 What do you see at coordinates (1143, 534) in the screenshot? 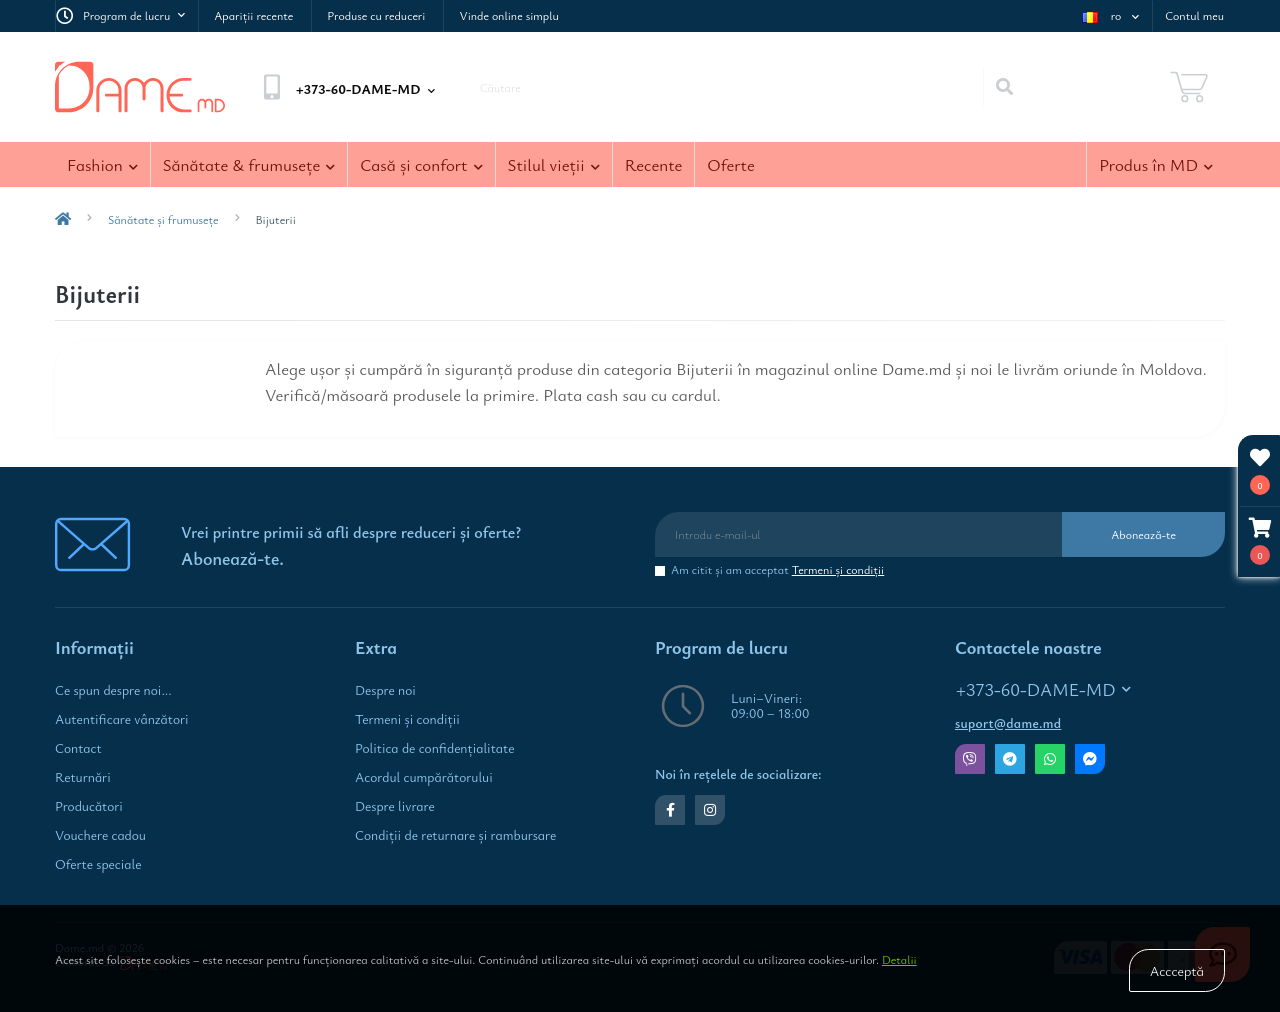
I see `Abonează-te` at bounding box center [1143, 534].